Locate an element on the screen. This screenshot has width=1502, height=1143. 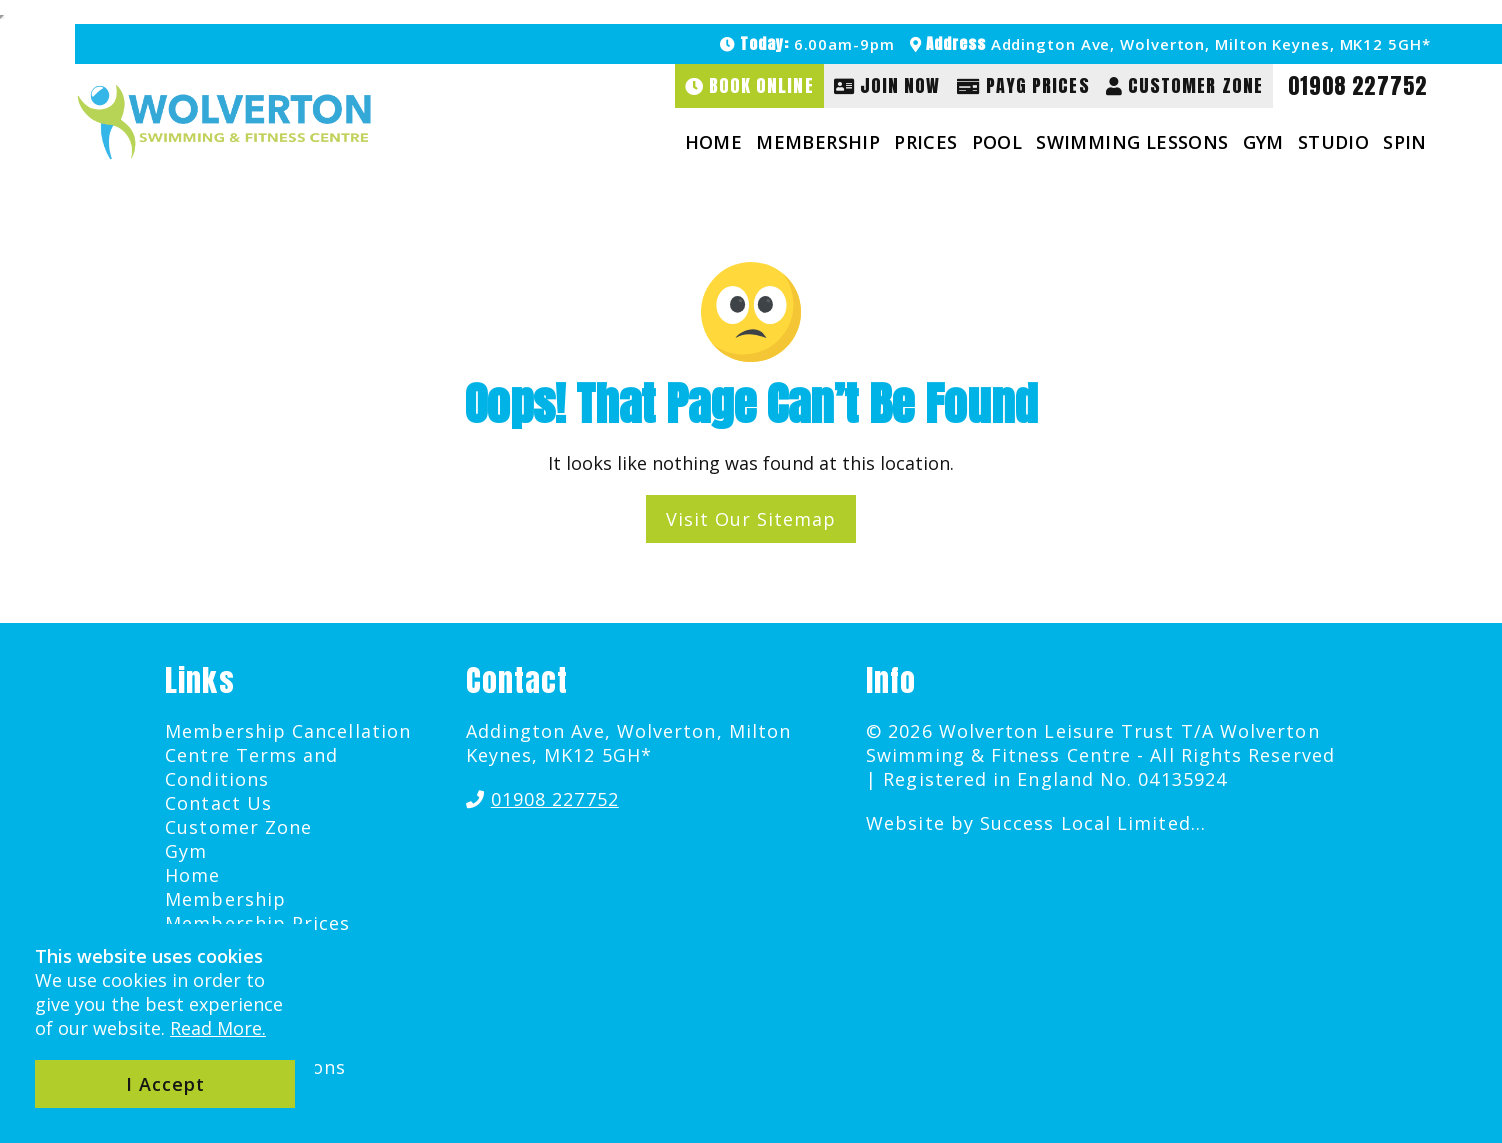
Membership is located at coordinates (818, 142).